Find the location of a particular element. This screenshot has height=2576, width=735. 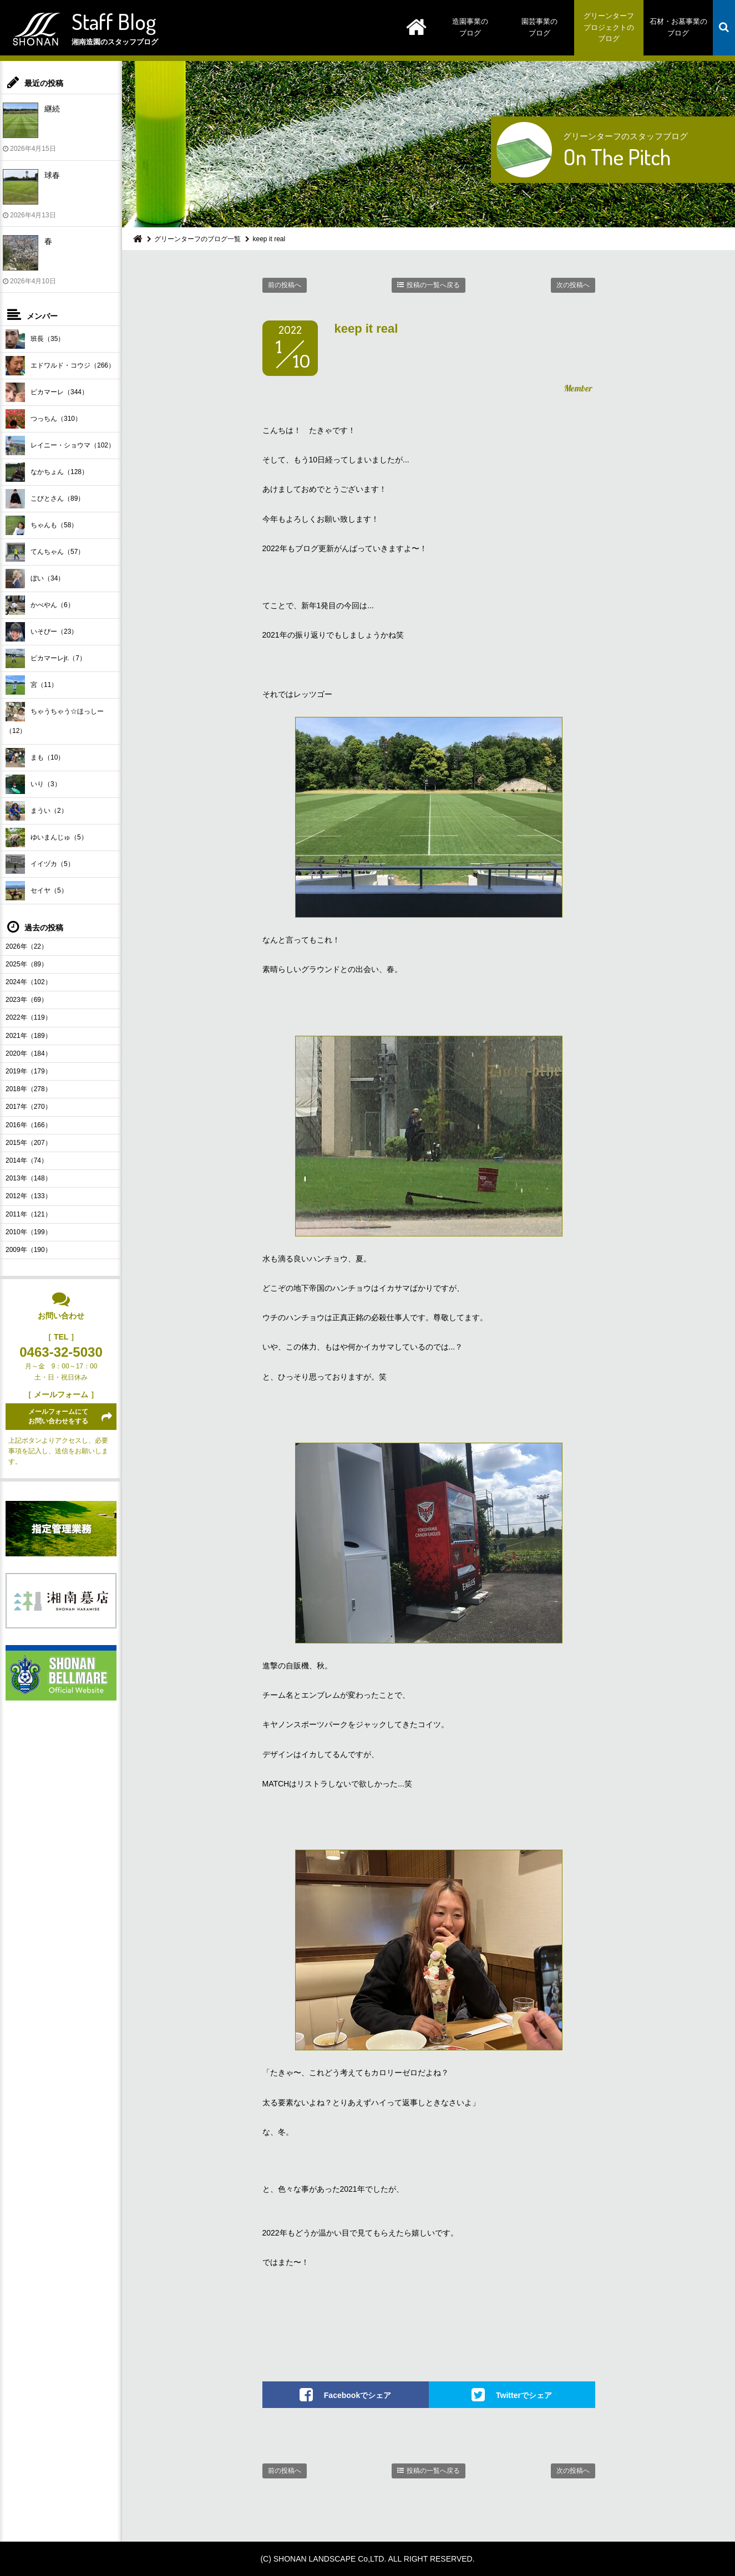

2015年（207） is located at coordinates (29, 1143).